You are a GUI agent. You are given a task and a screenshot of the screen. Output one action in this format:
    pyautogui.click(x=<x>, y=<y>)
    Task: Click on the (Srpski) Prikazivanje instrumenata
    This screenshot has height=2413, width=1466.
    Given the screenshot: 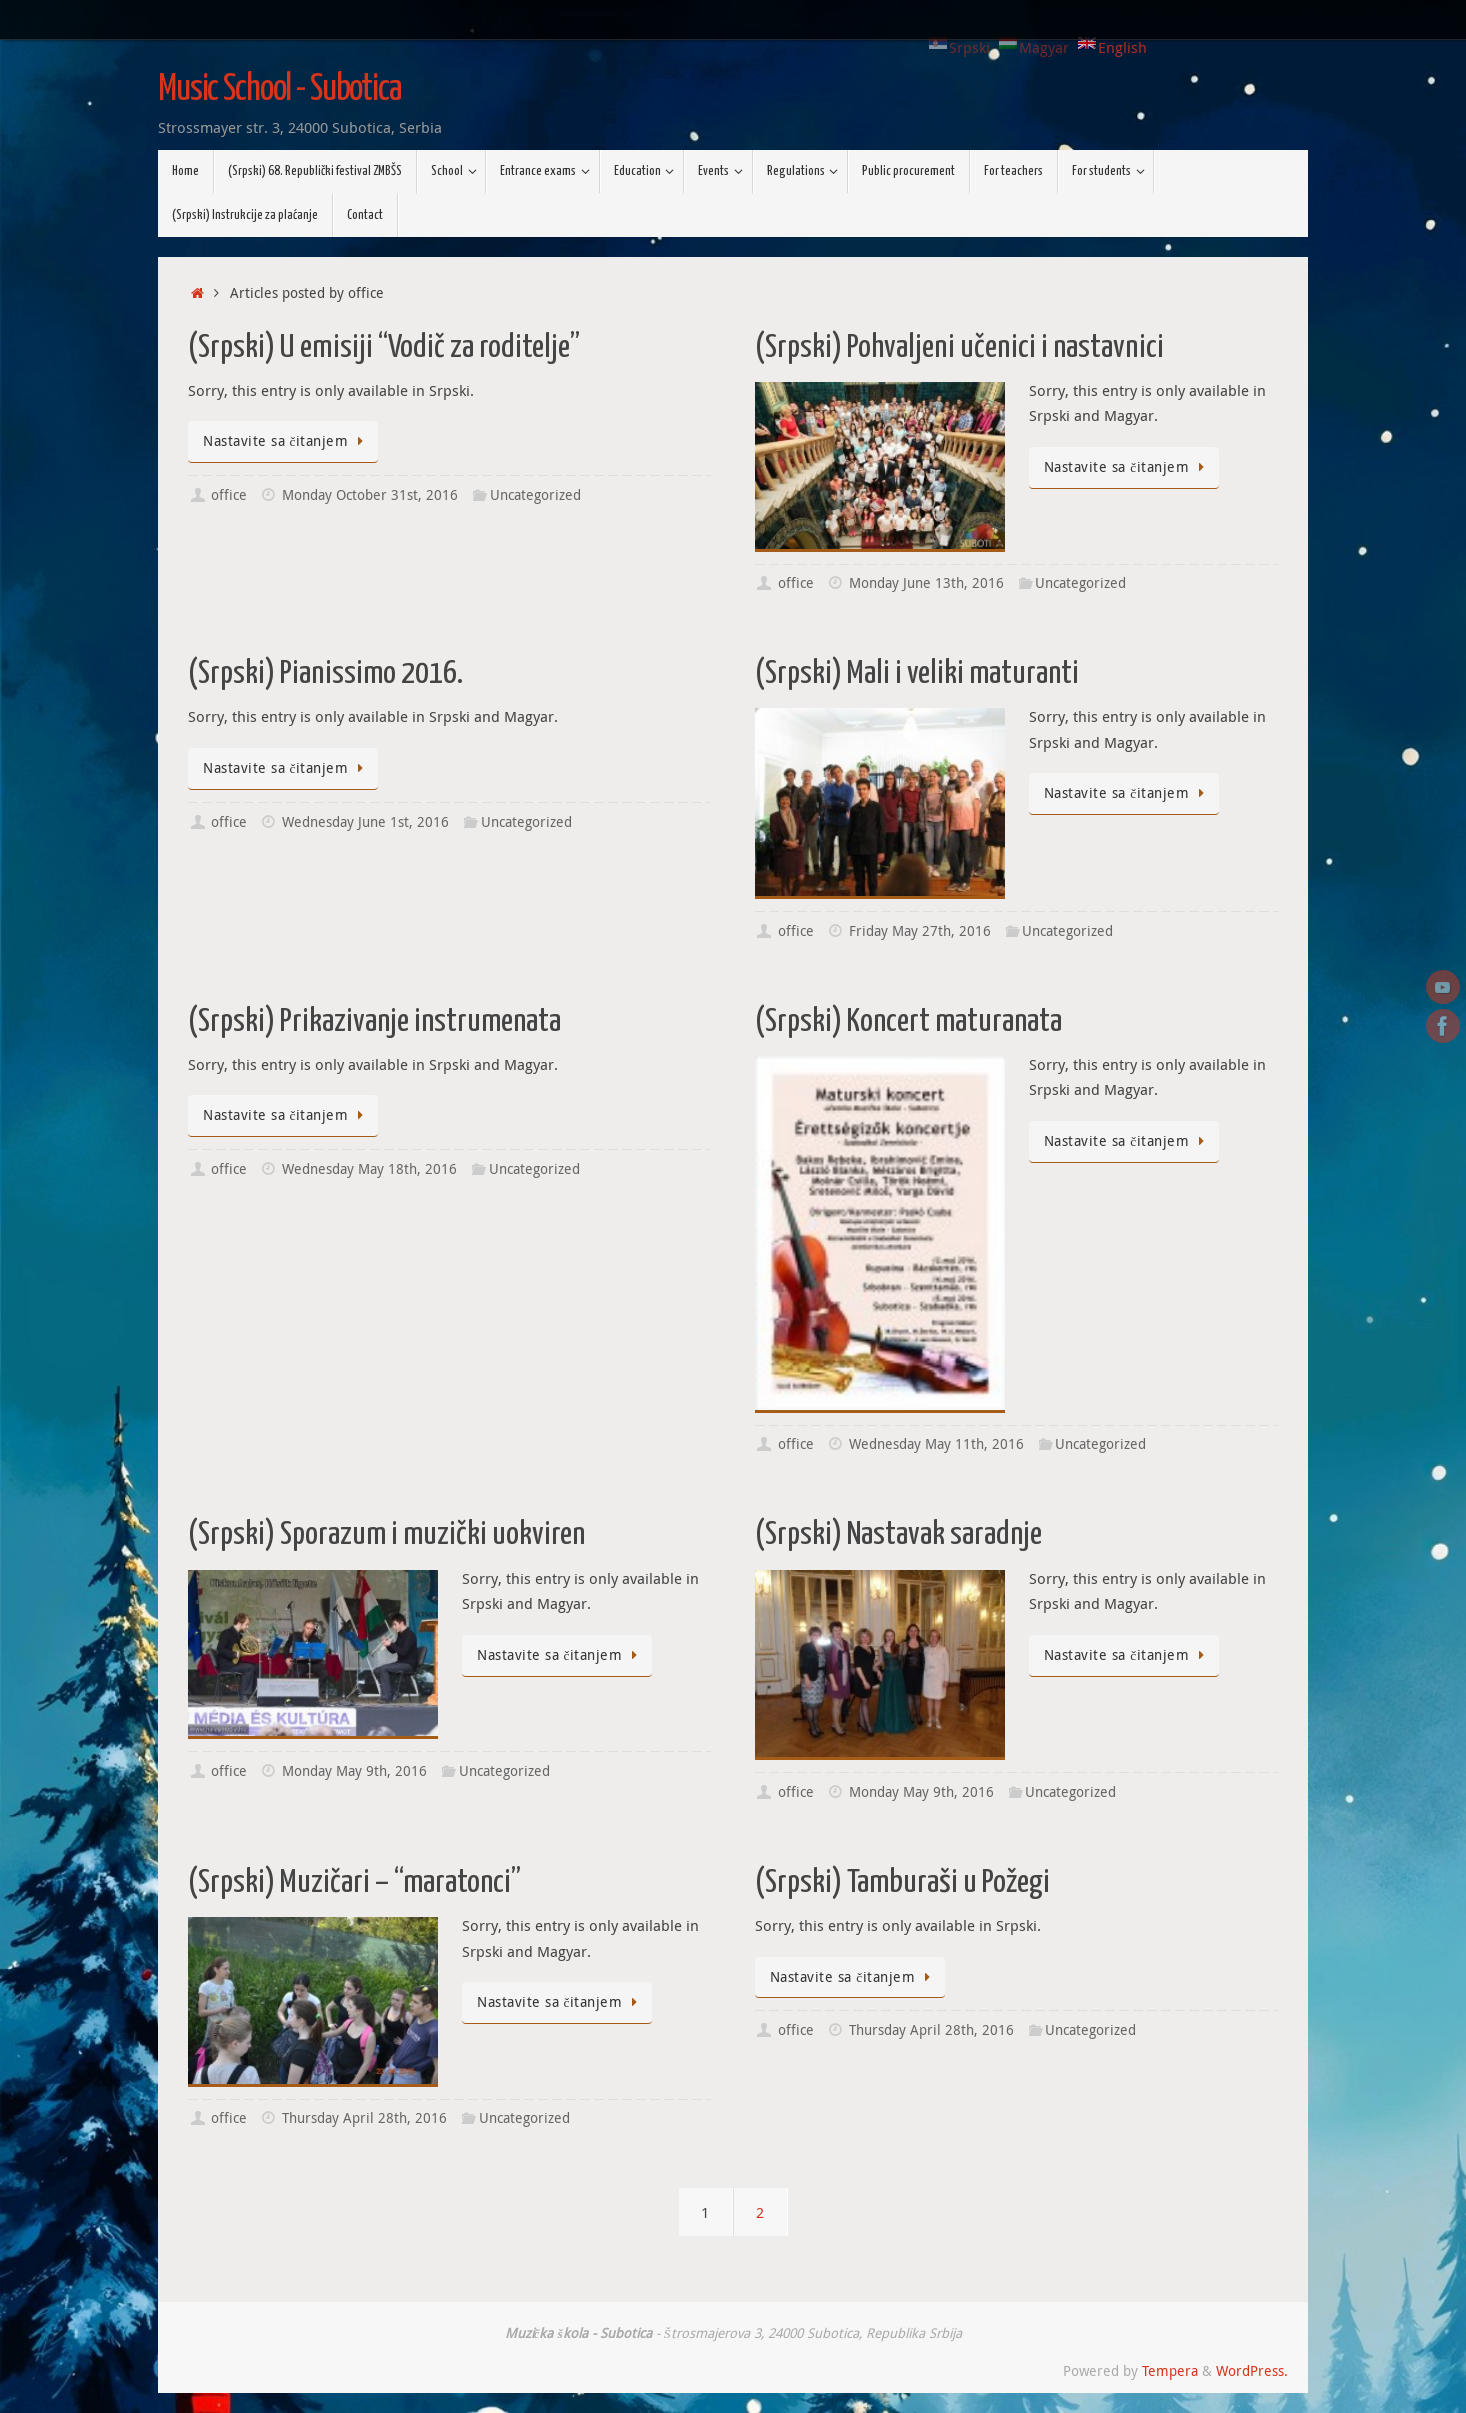 What is the action you would take?
    pyautogui.click(x=374, y=1022)
    